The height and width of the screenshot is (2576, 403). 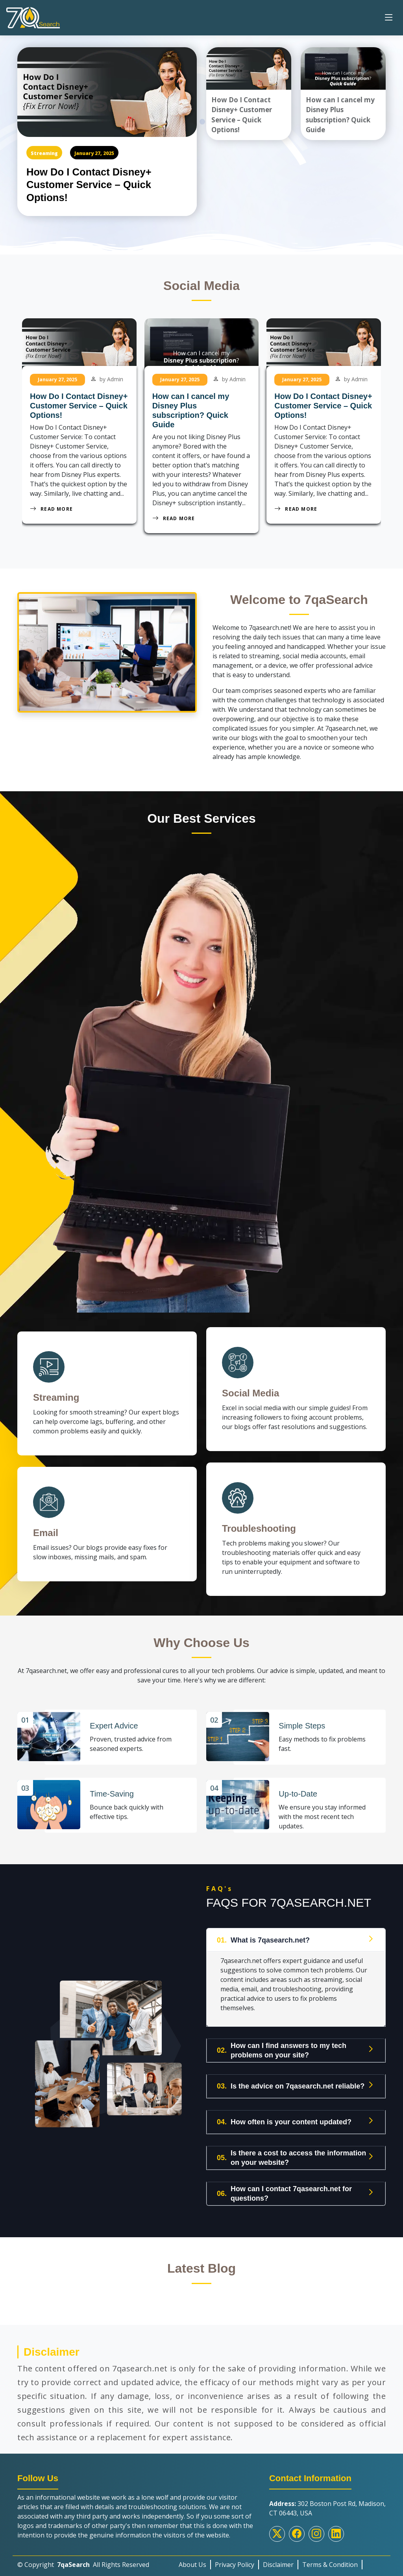 What do you see at coordinates (94, 153) in the screenshot?
I see `January 27, 2025` at bounding box center [94, 153].